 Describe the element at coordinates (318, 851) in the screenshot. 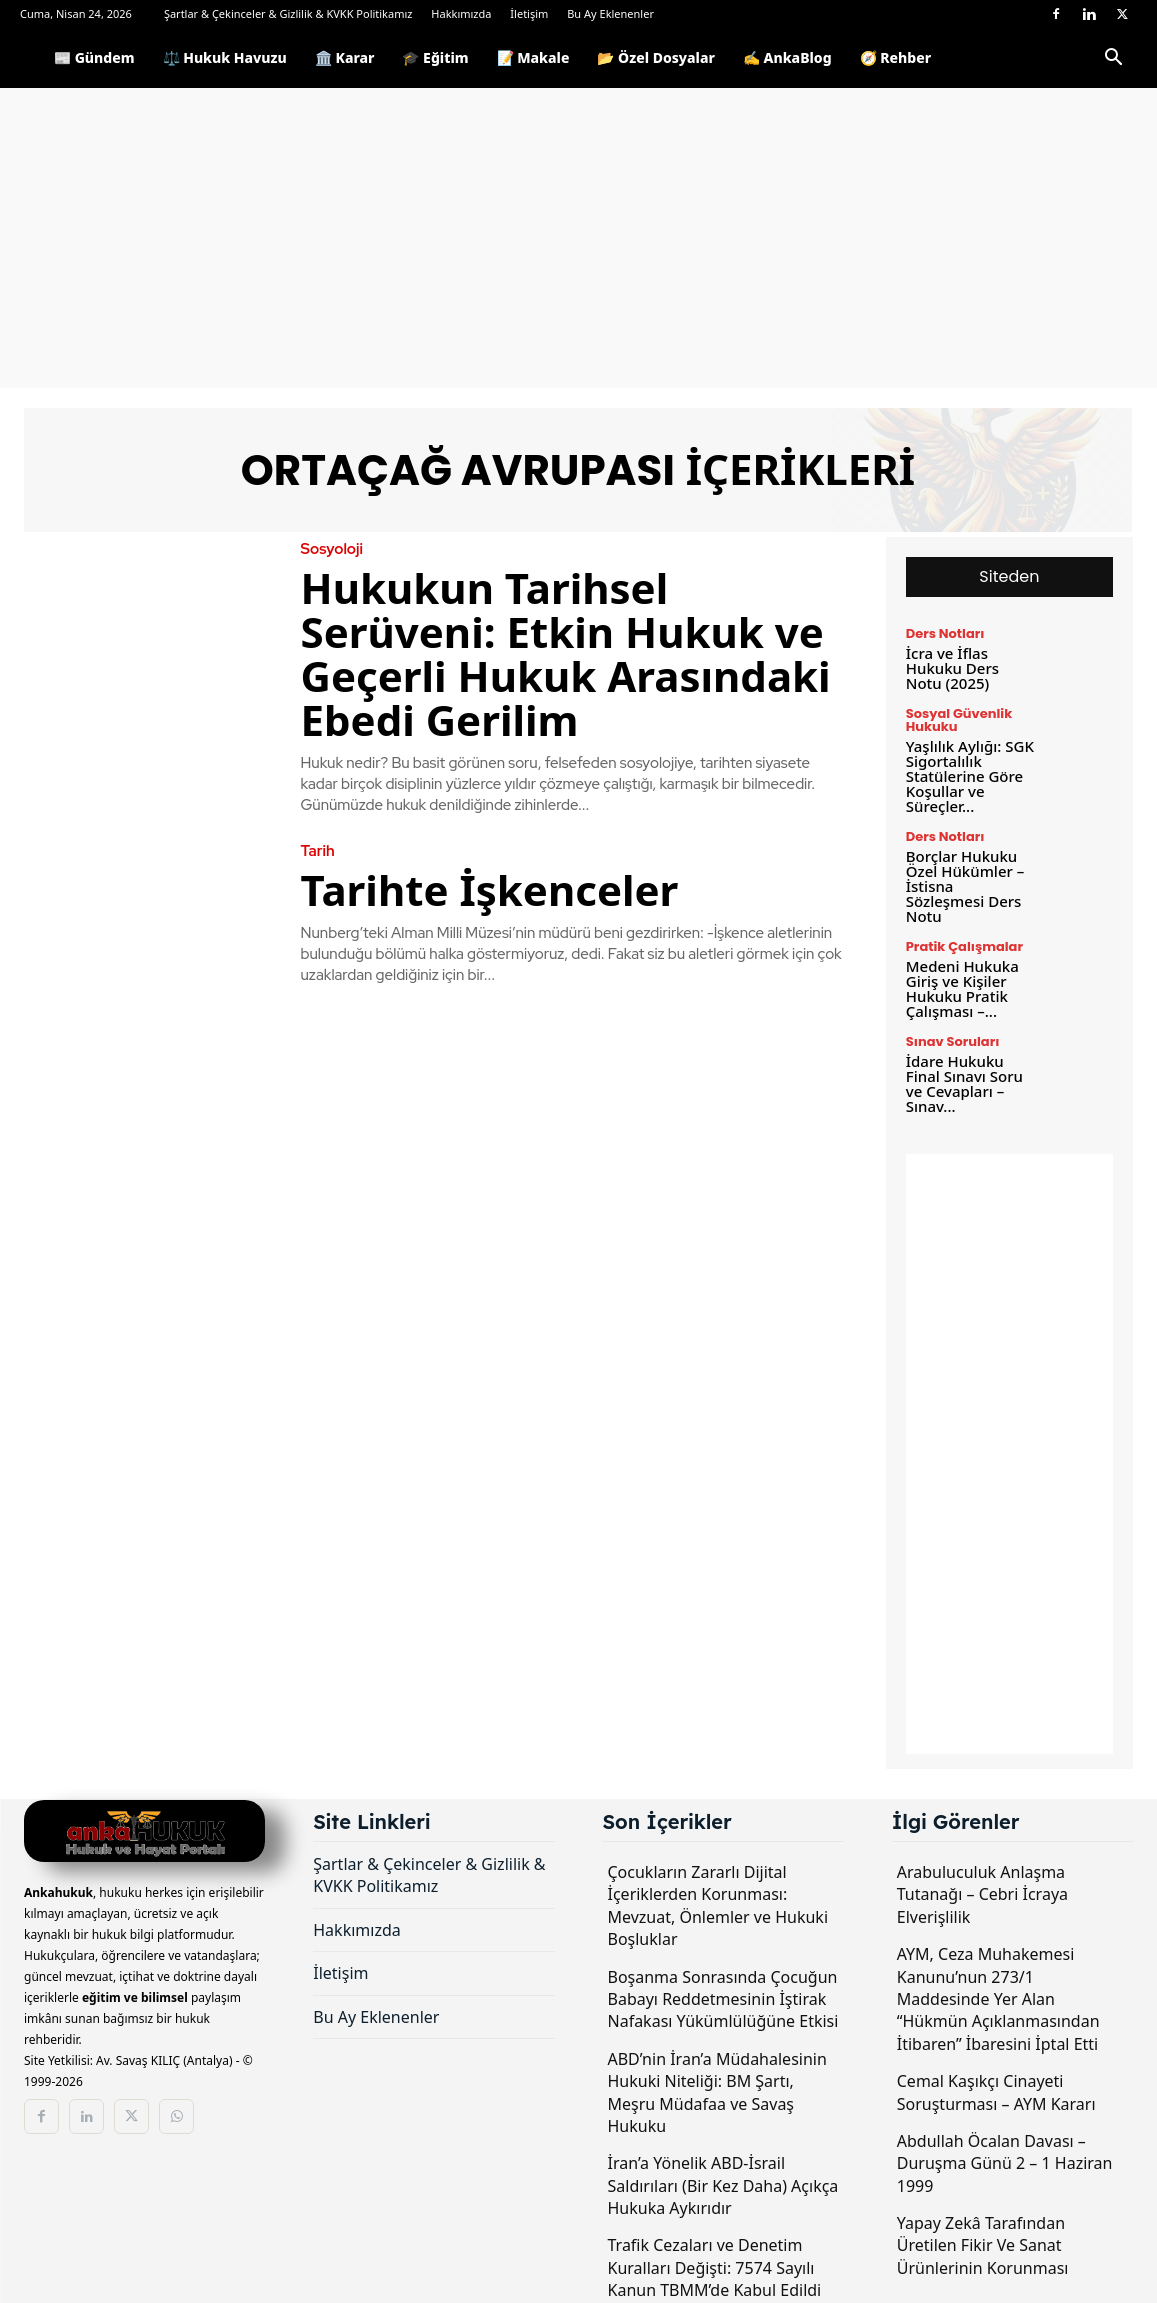

I see `Tarih` at that location.